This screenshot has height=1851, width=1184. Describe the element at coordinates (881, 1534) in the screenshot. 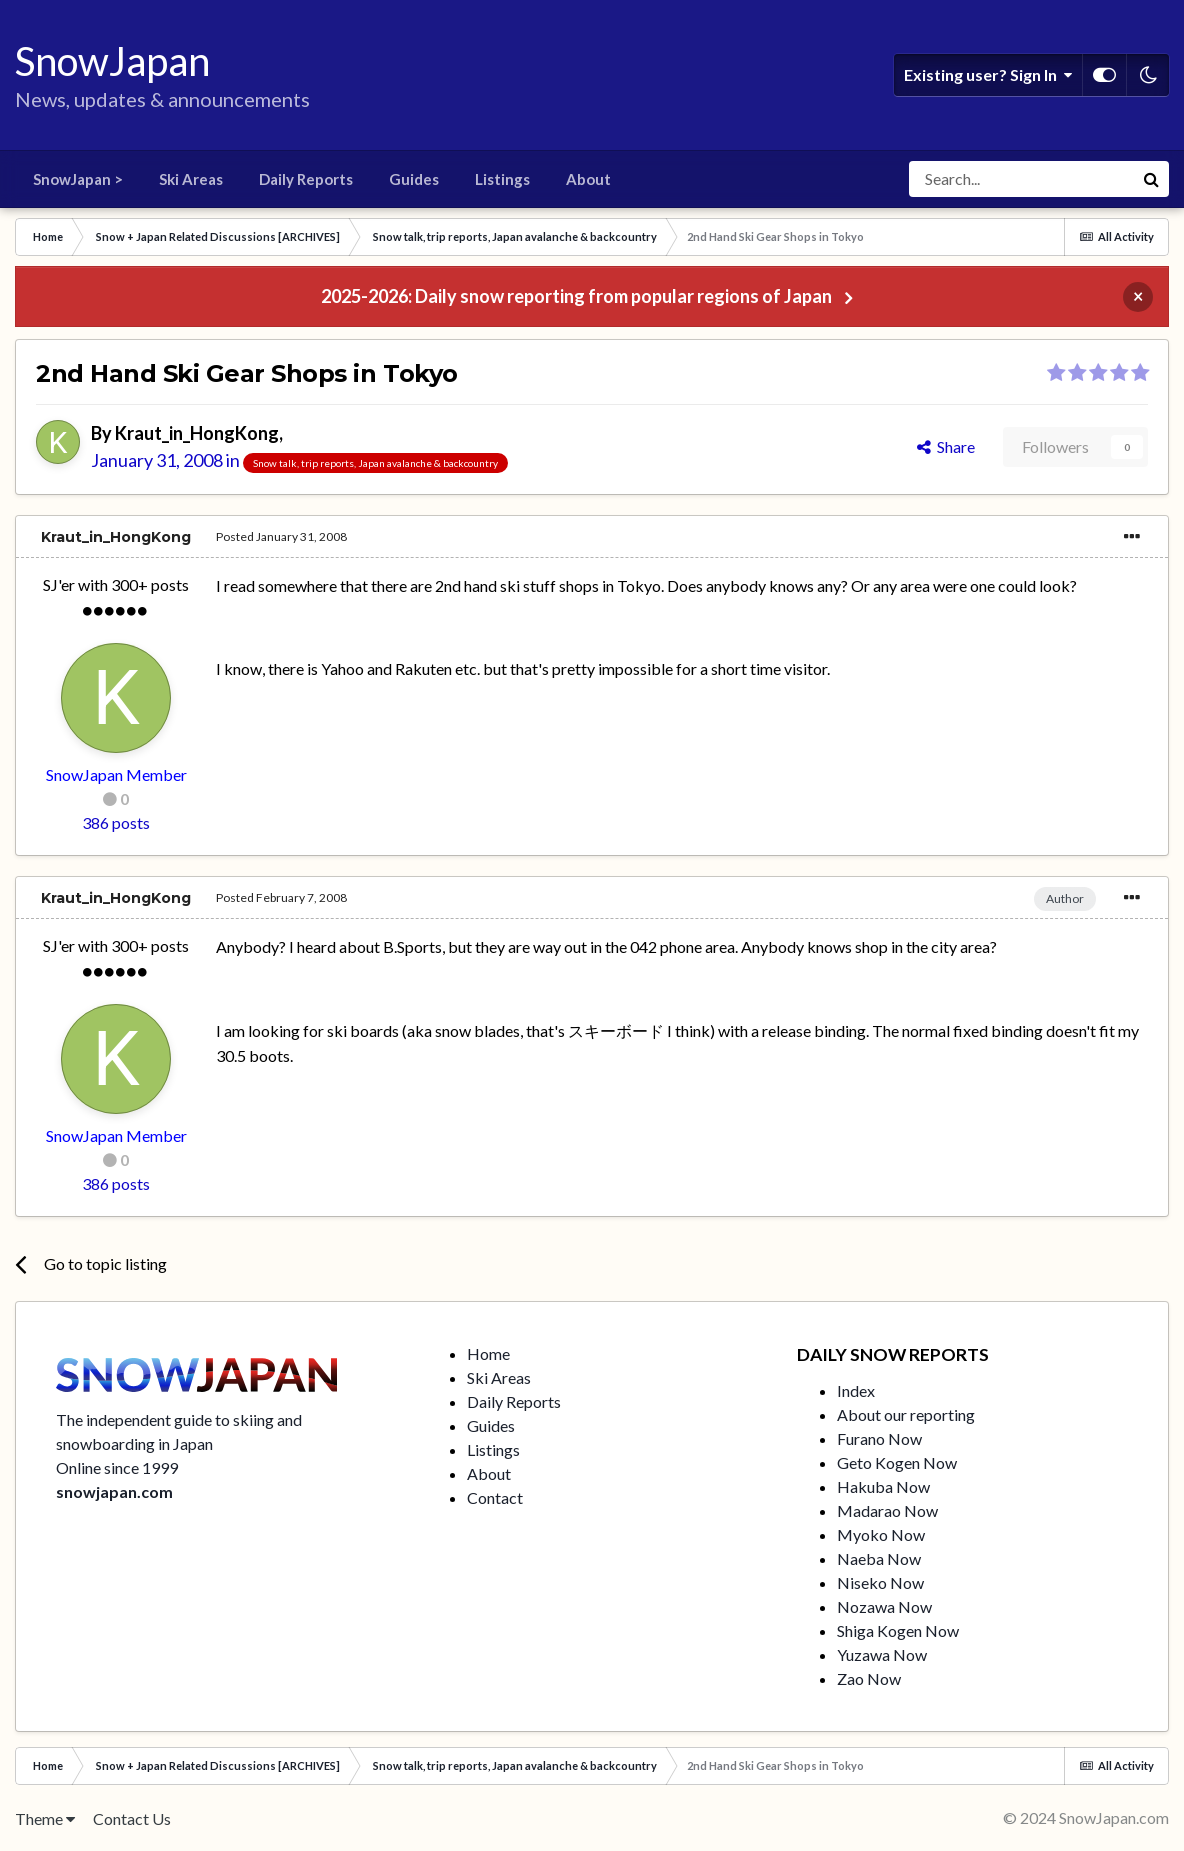

I see `Myoko Now` at that location.